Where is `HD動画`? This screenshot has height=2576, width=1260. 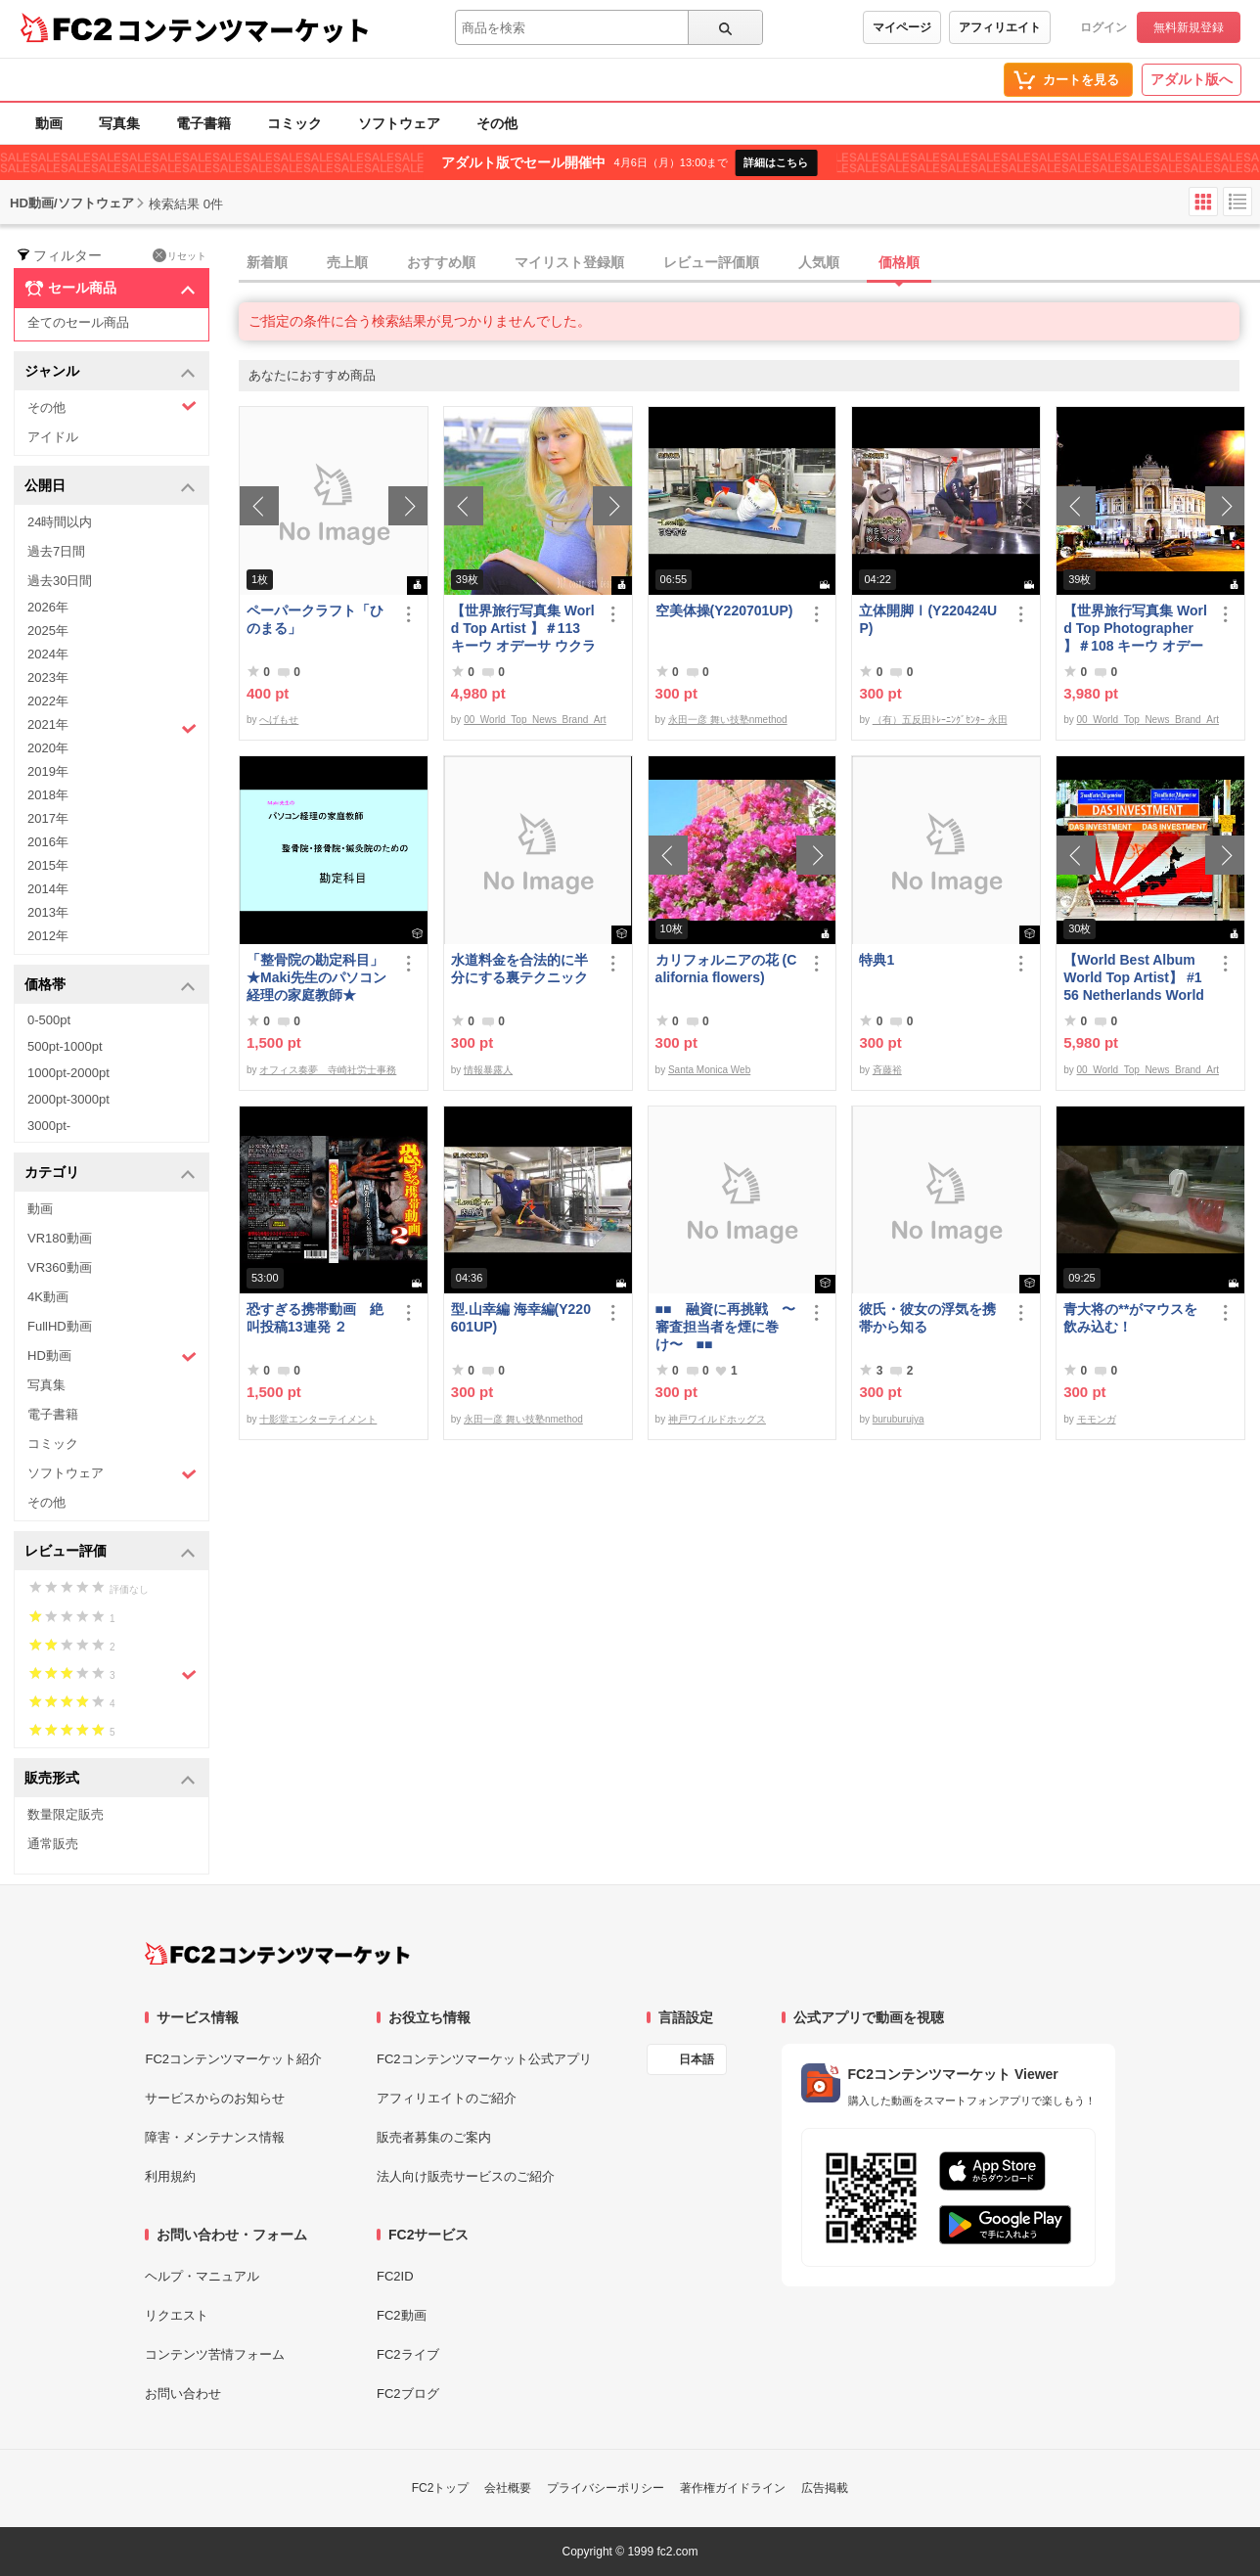
HD動画 is located at coordinates (112, 1356).